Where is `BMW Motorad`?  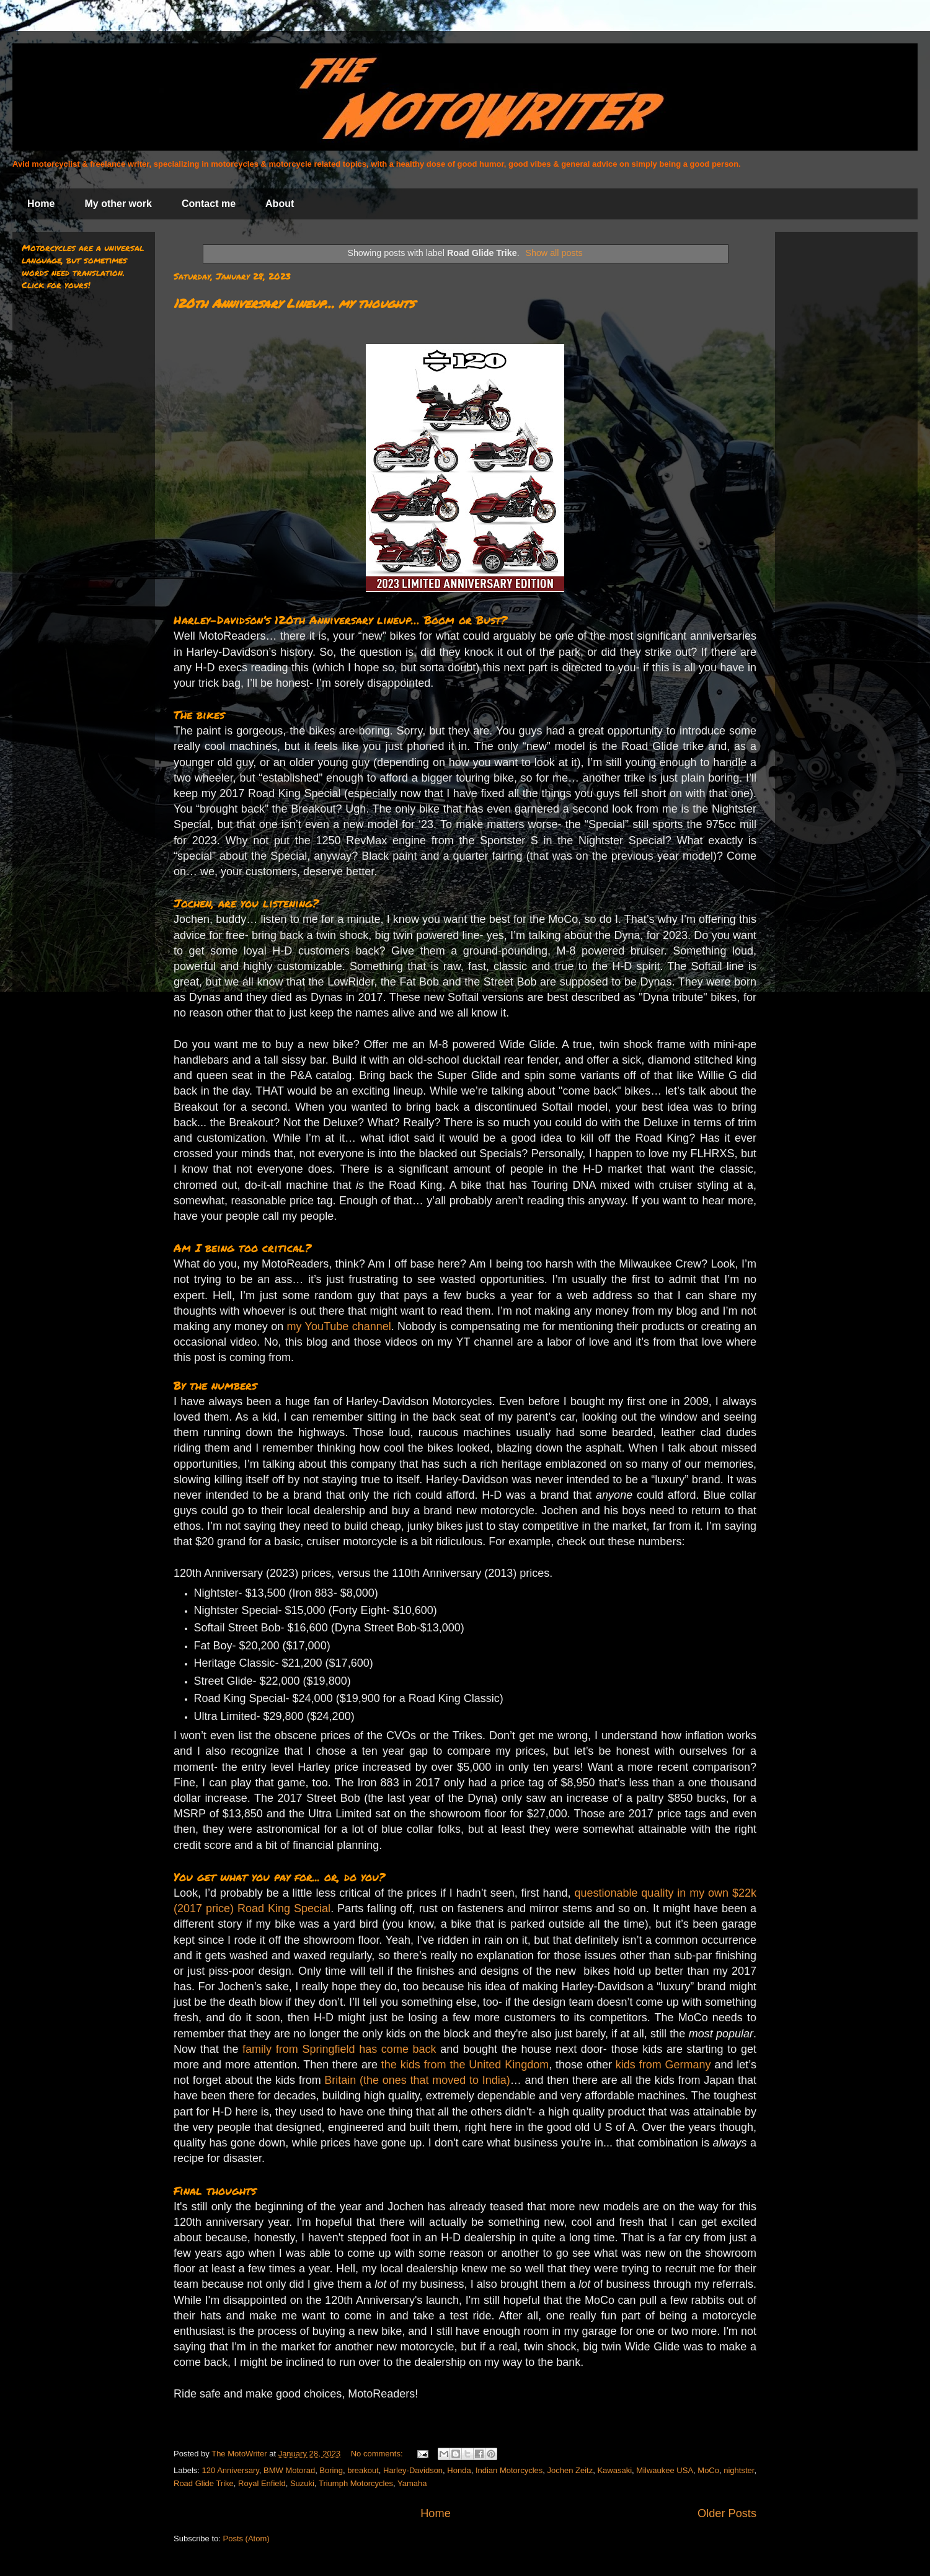 BMW Motorad is located at coordinates (289, 2470).